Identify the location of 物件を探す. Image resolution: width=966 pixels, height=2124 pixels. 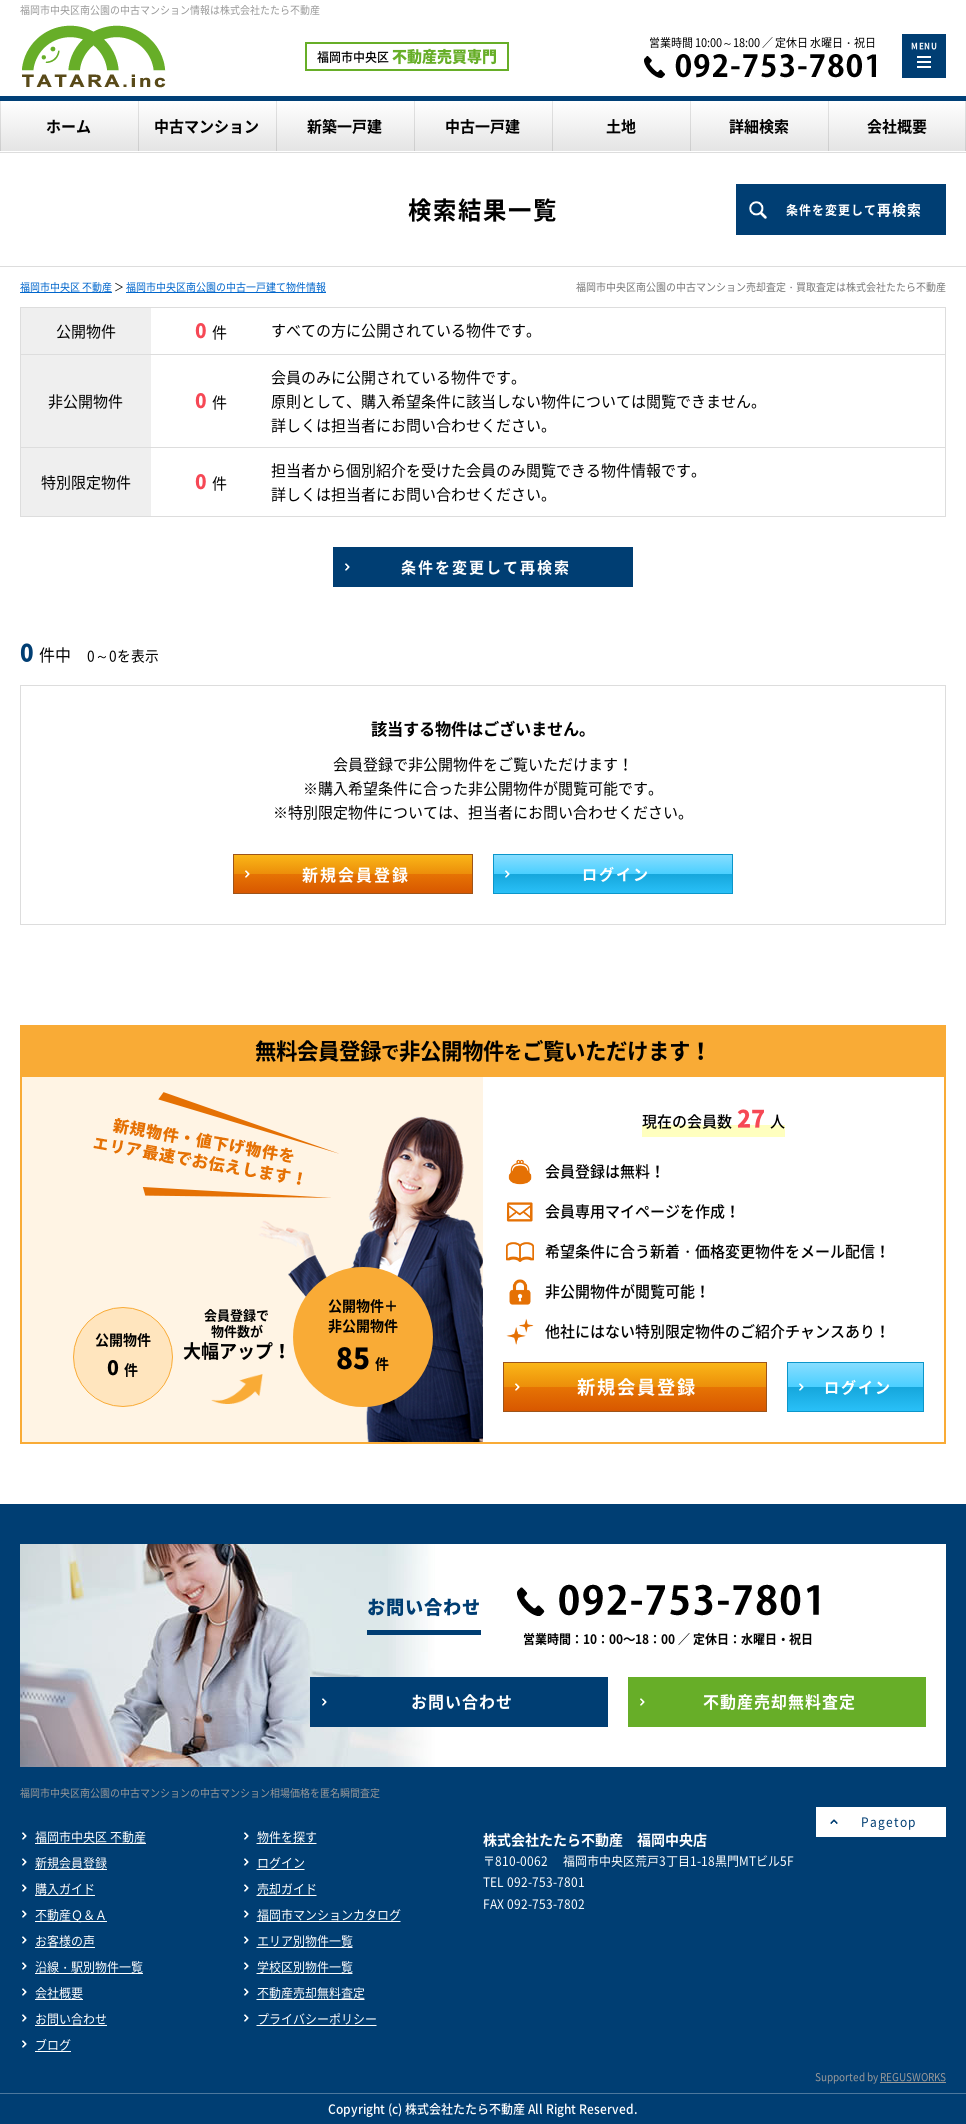
(287, 1837).